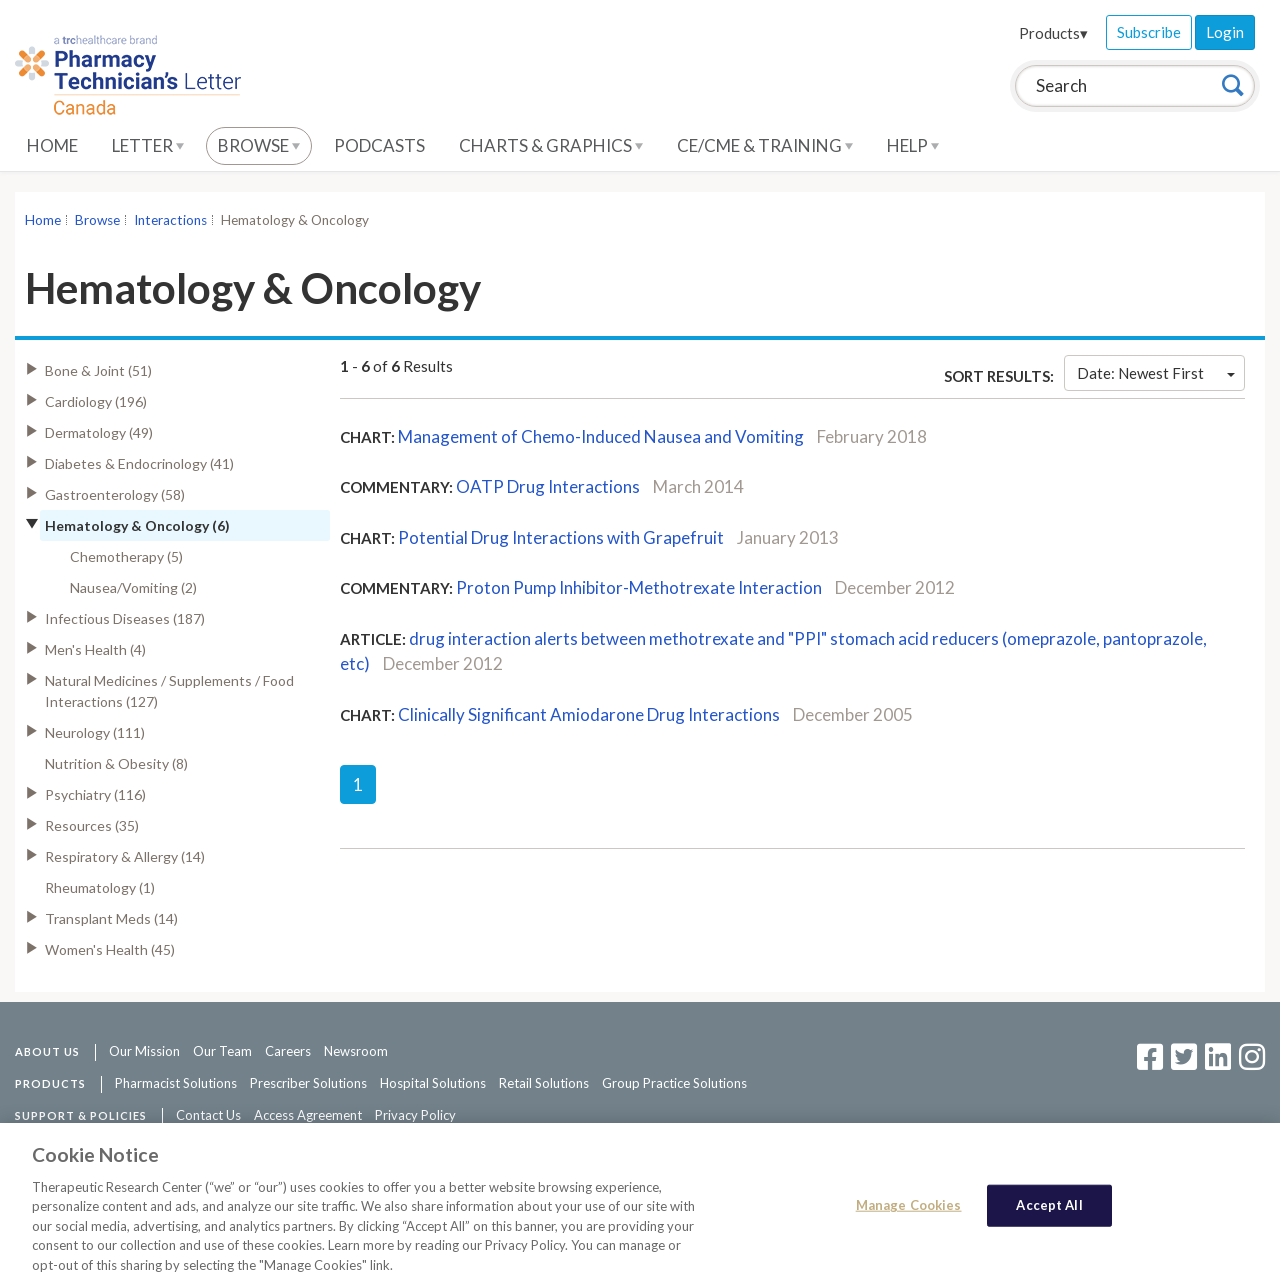 The width and height of the screenshot is (1280, 1282). What do you see at coordinates (126, 556) in the screenshot?
I see `Chemotherapy (5)` at bounding box center [126, 556].